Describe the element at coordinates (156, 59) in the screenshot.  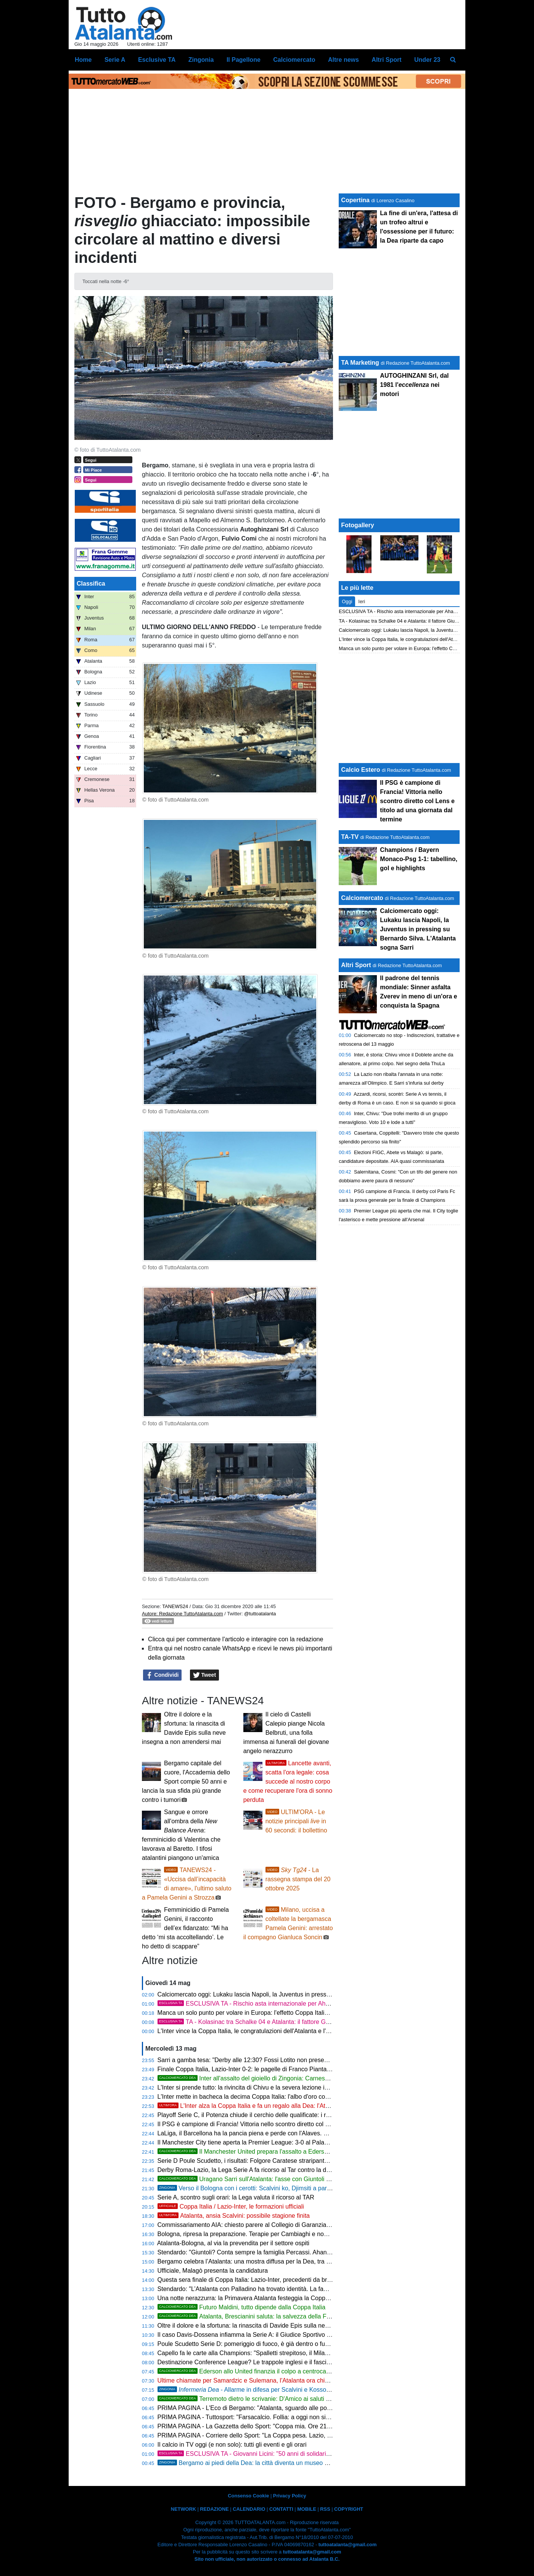
I see `Esclusive TA [menuitem]` at that location.